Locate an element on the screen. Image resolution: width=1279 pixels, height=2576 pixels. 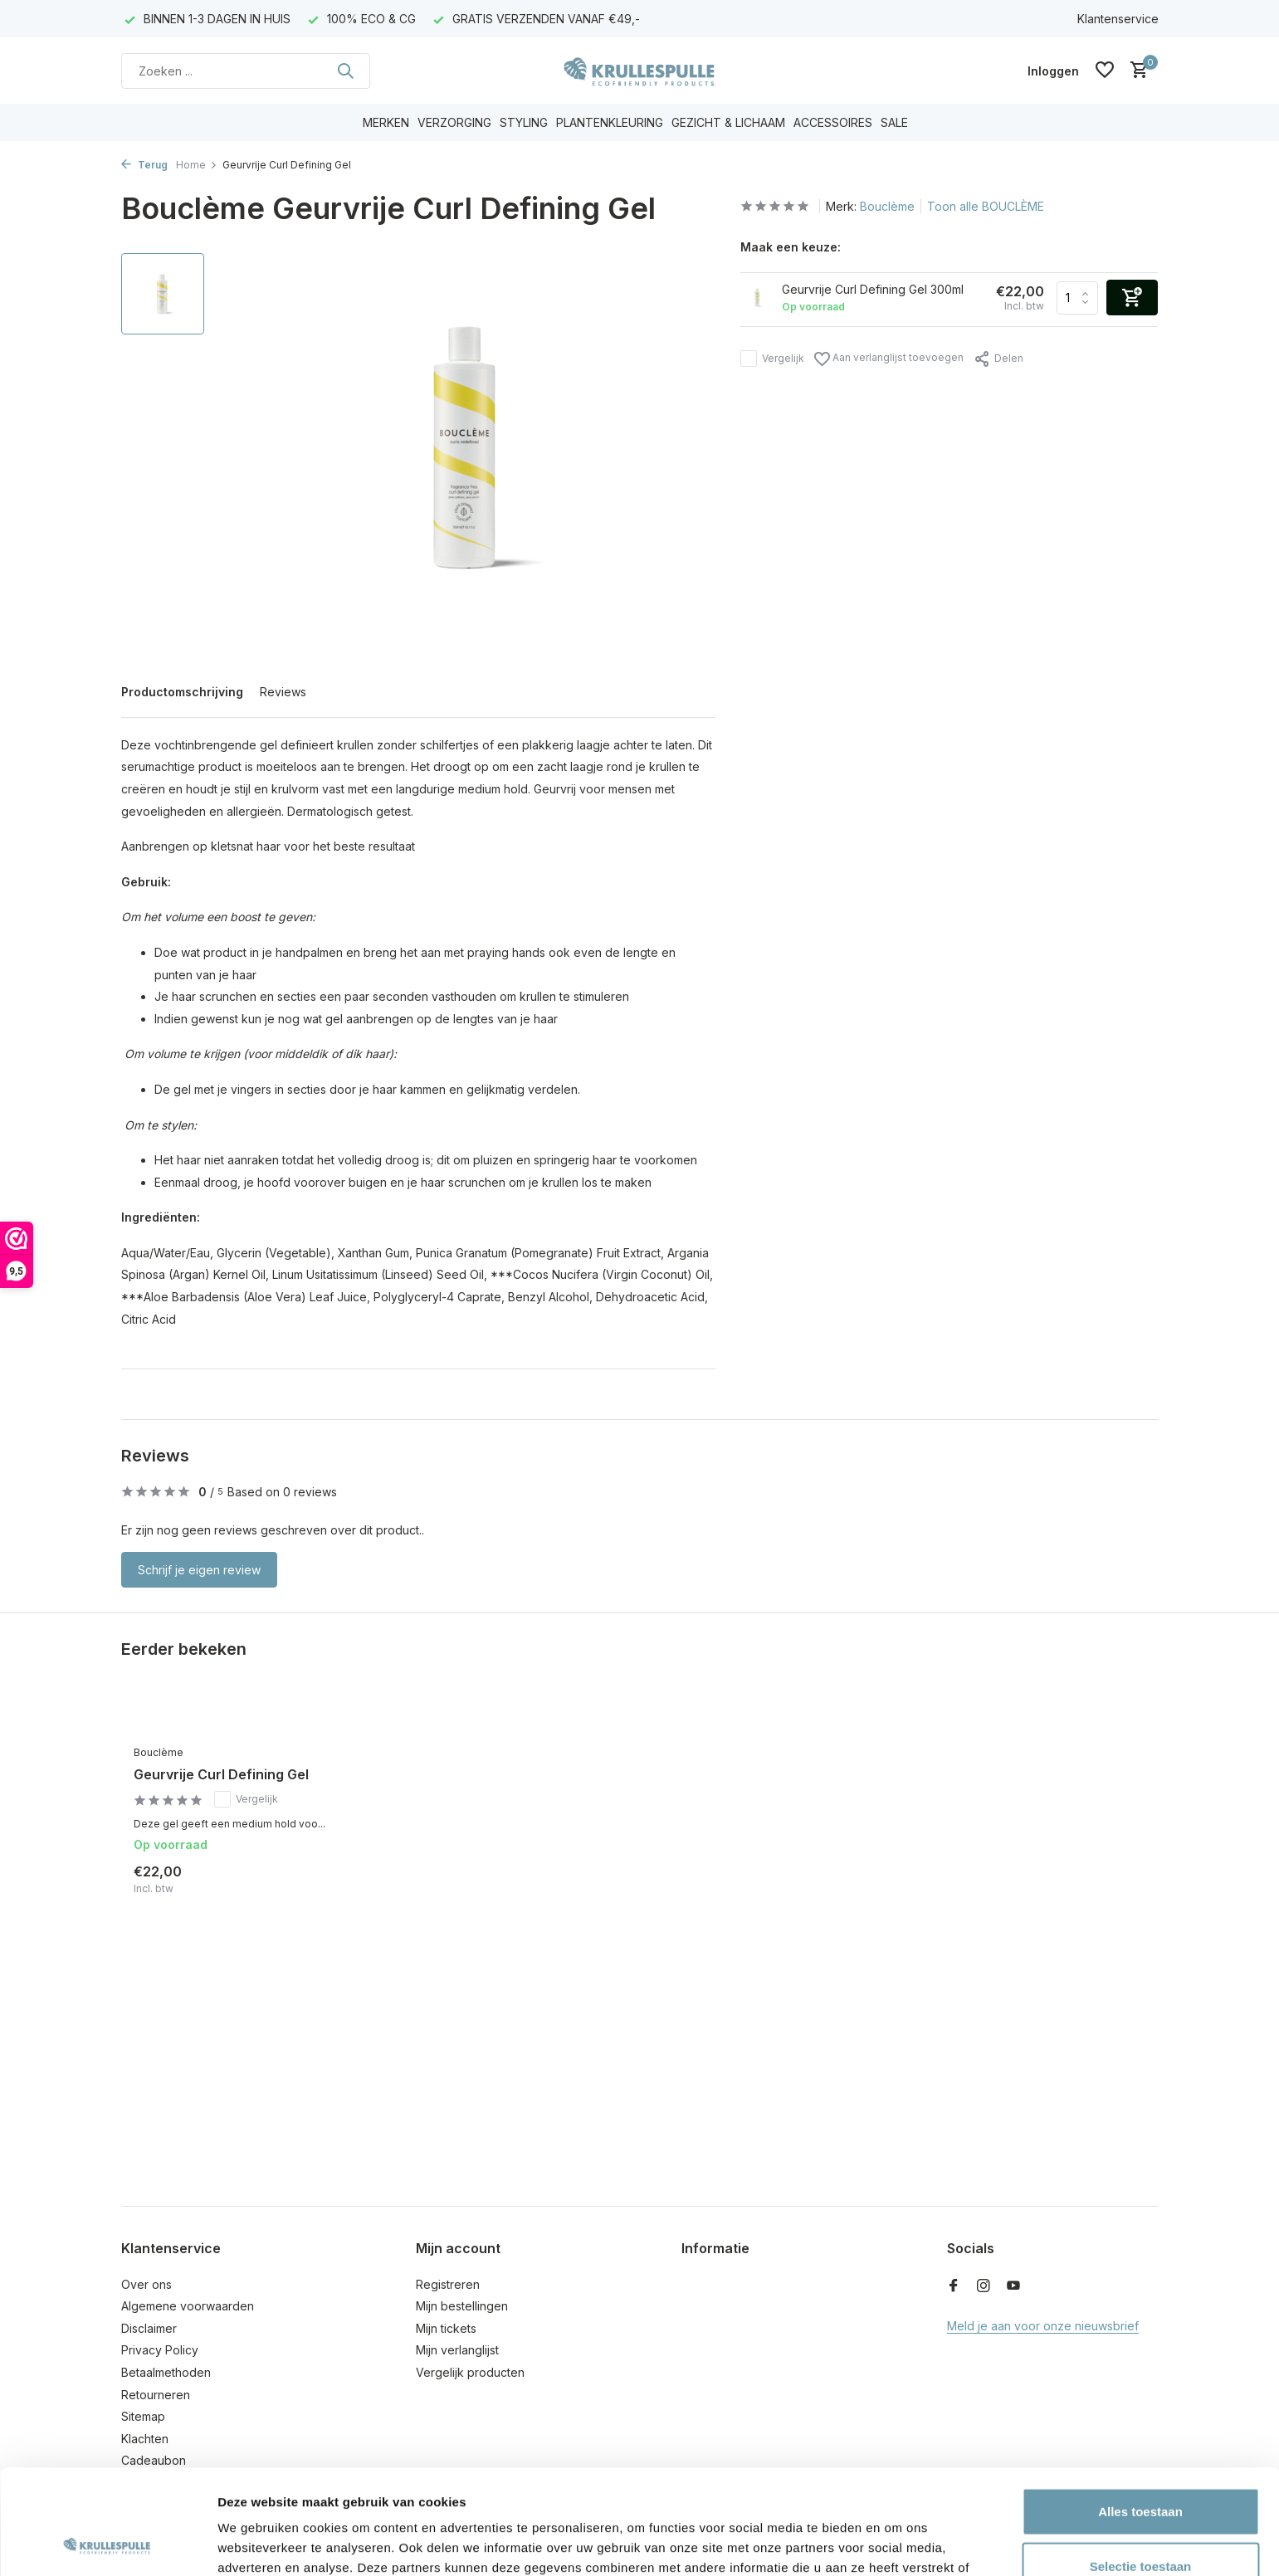
ACCESSOIRES is located at coordinates (832, 122).